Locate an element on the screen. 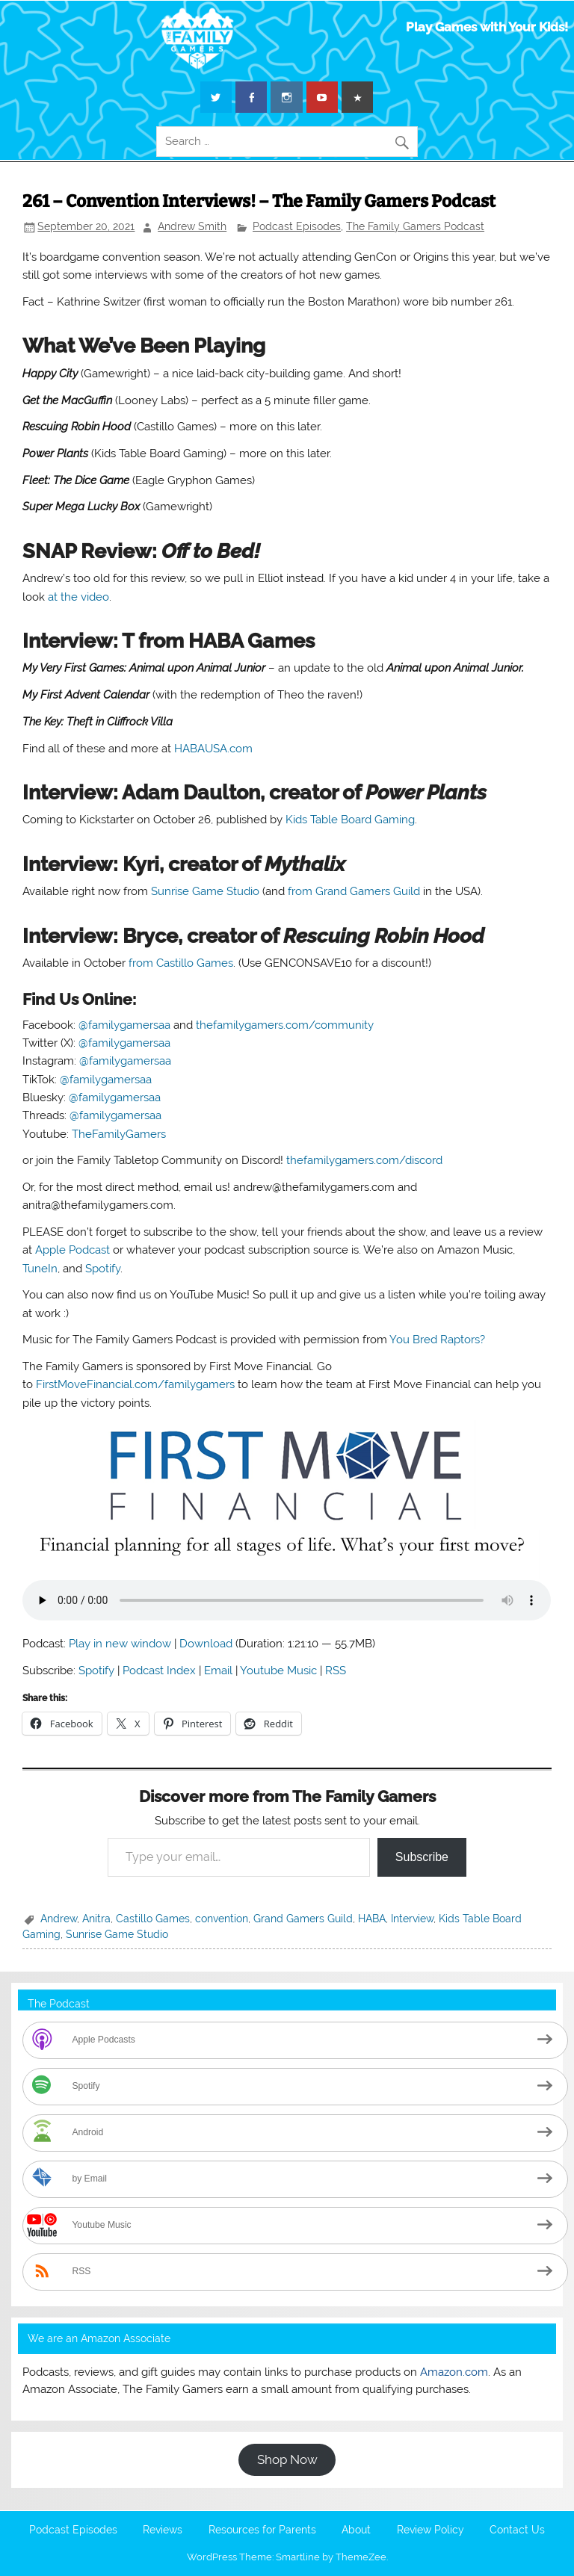 Image resolution: width=574 pixels, height=2576 pixels. at the video is located at coordinates (78, 597).